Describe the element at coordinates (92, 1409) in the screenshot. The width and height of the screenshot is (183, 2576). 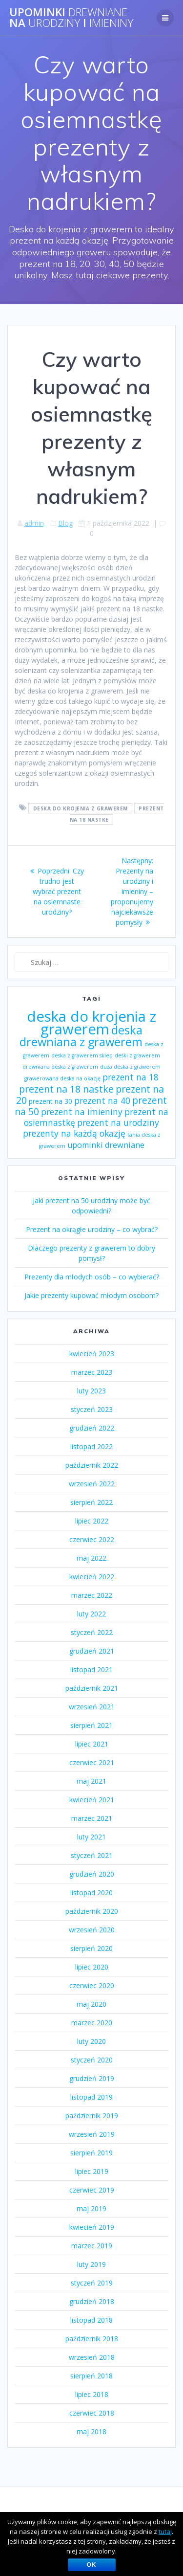
I see `styczeń 2023` at that location.